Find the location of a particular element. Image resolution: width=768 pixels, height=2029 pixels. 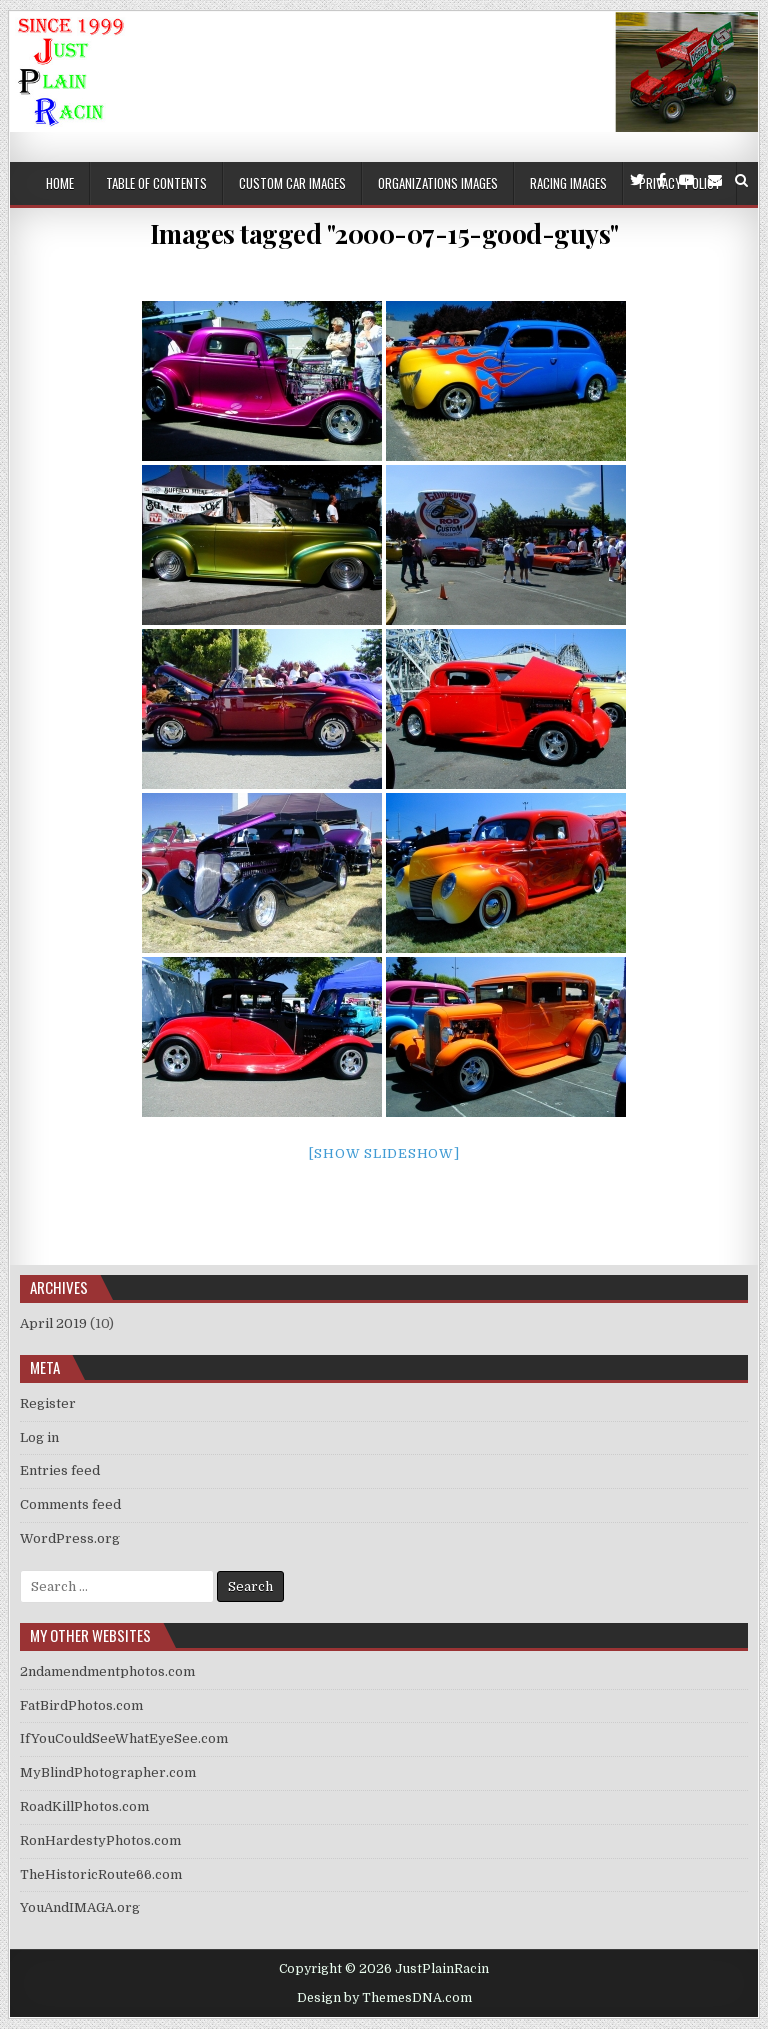

Table of Contents is located at coordinates (156, 183).